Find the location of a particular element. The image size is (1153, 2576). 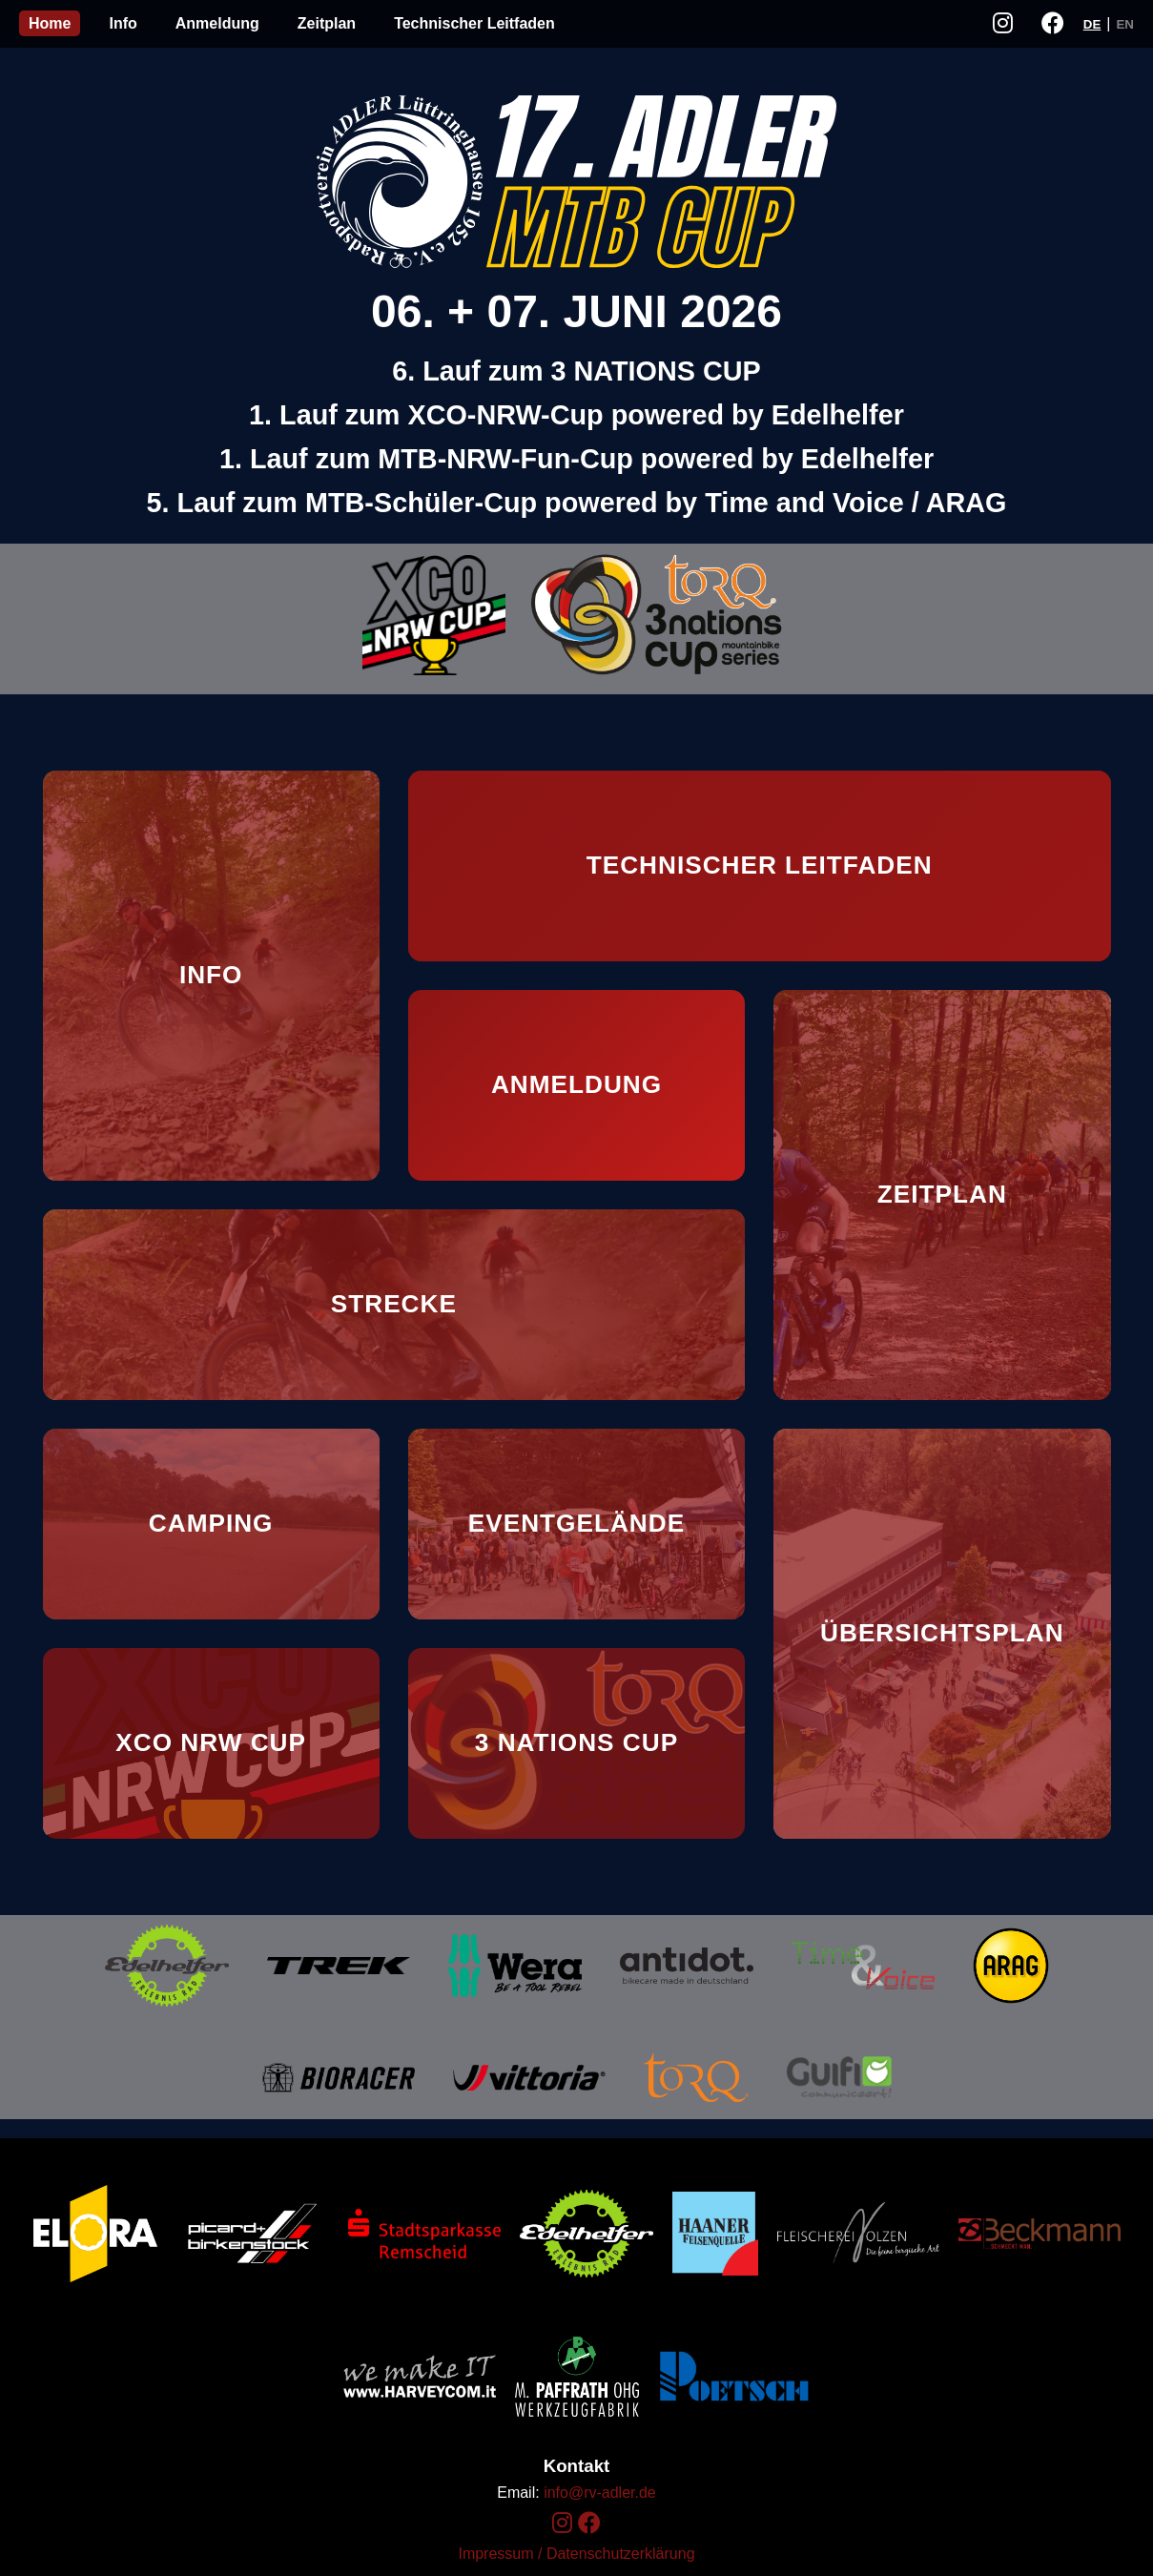

DE is located at coordinates (1092, 24).